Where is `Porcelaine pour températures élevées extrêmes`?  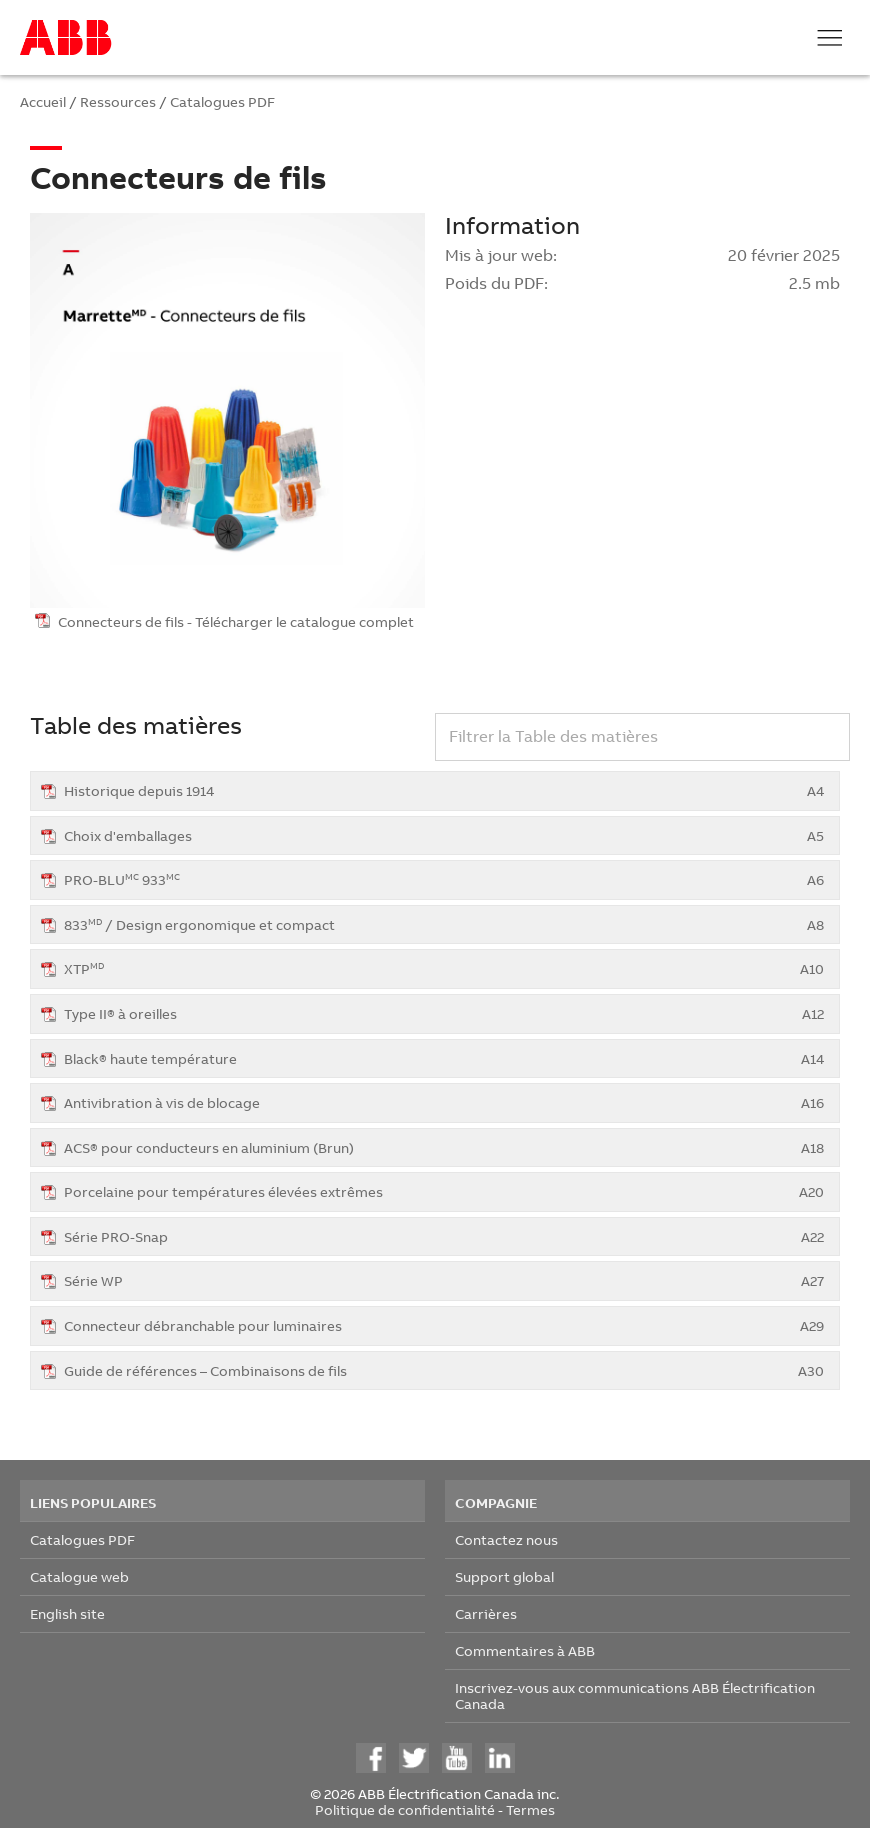
Porcelaine pour températures élevées extrêmes is located at coordinates (444, 1191).